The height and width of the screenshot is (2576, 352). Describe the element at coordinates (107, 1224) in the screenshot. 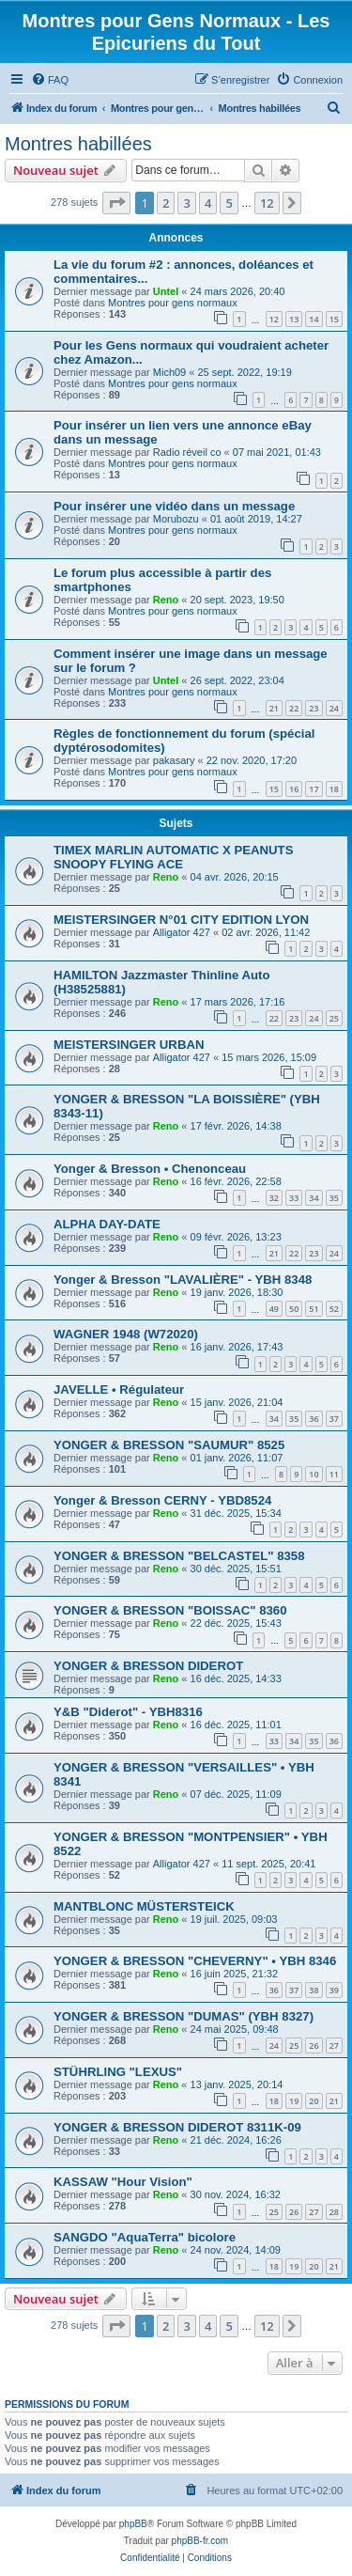

I see `ALPHA DAY-DATE` at that location.